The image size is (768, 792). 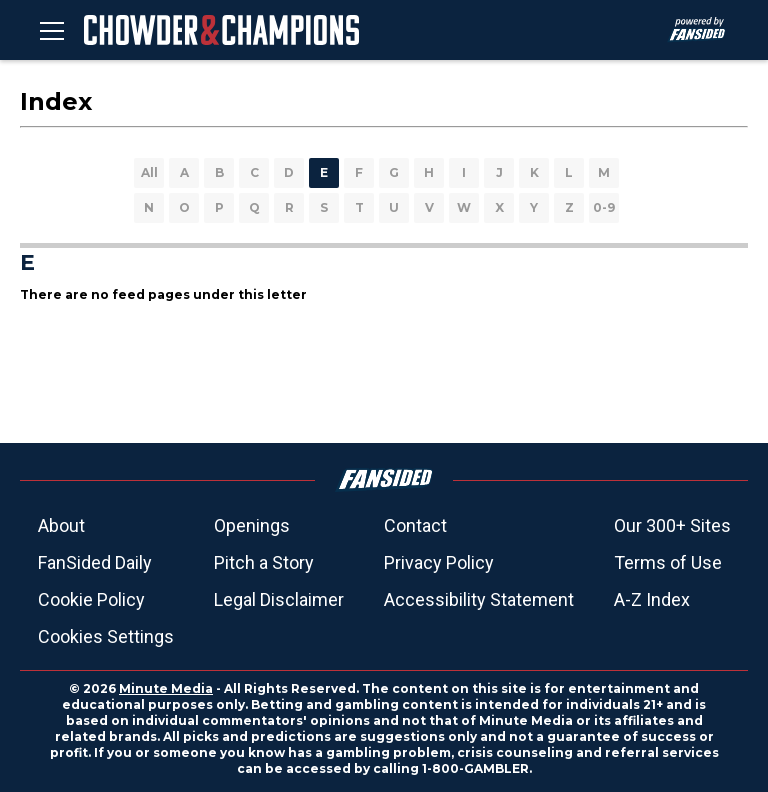 What do you see at coordinates (91, 599) in the screenshot?
I see `Cookie Policy` at bounding box center [91, 599].